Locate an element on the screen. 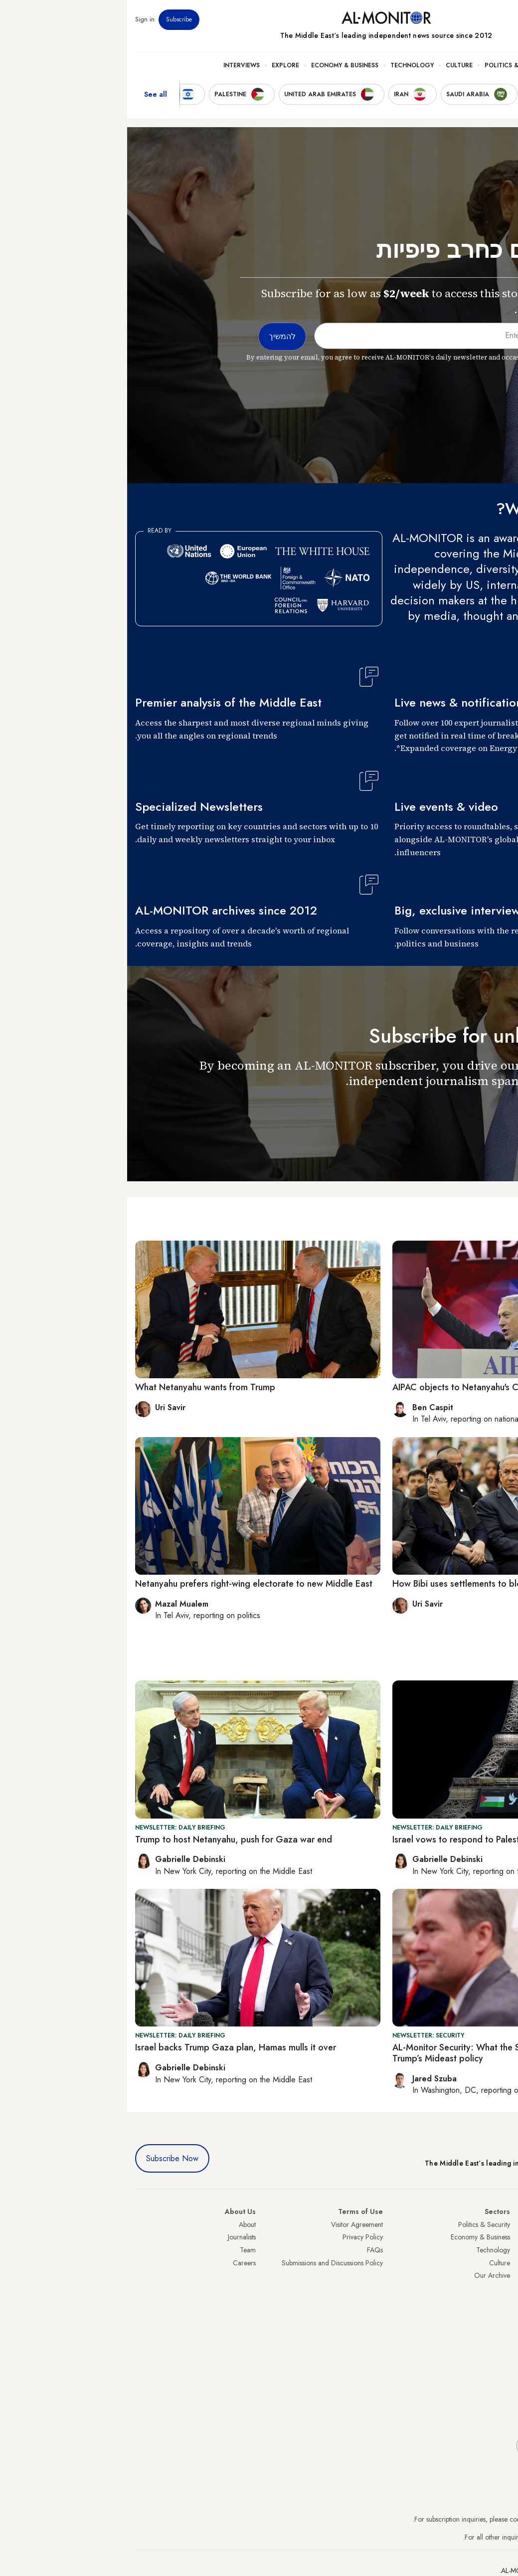  UAE is located at coordinates (504, 2263).